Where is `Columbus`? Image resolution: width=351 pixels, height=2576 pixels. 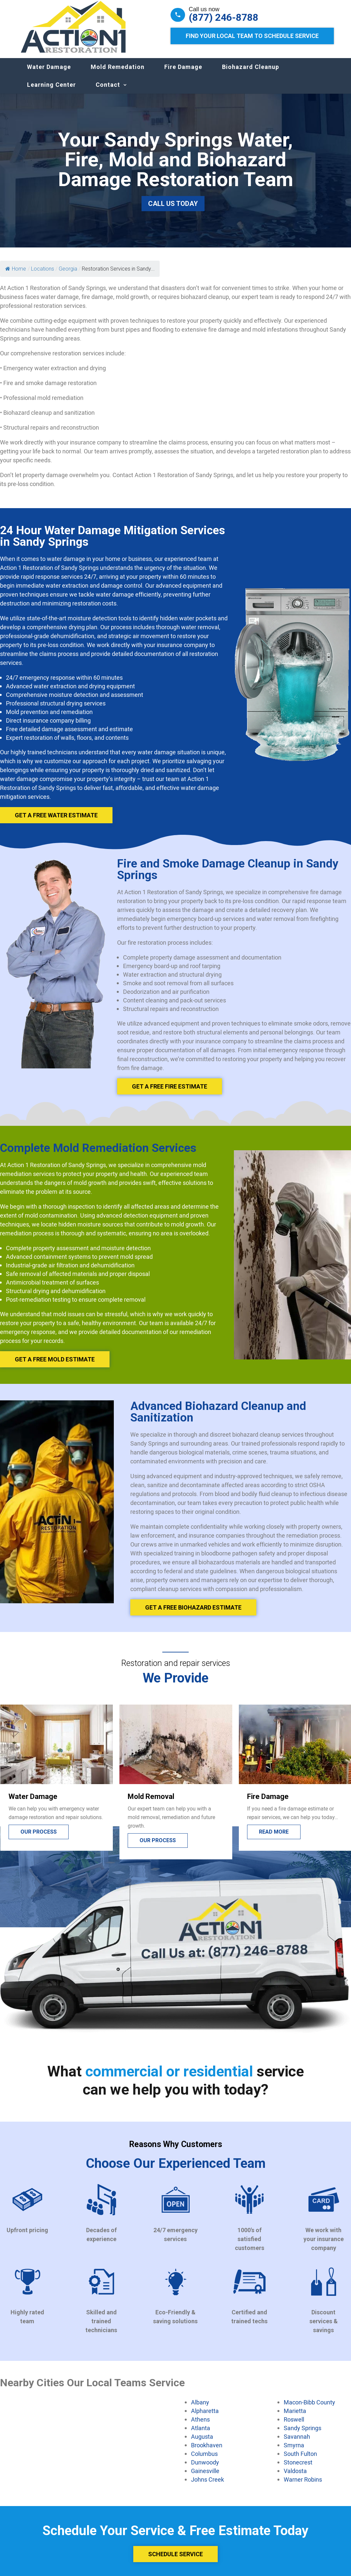 Columbus is located at coordinates (204, 2460).